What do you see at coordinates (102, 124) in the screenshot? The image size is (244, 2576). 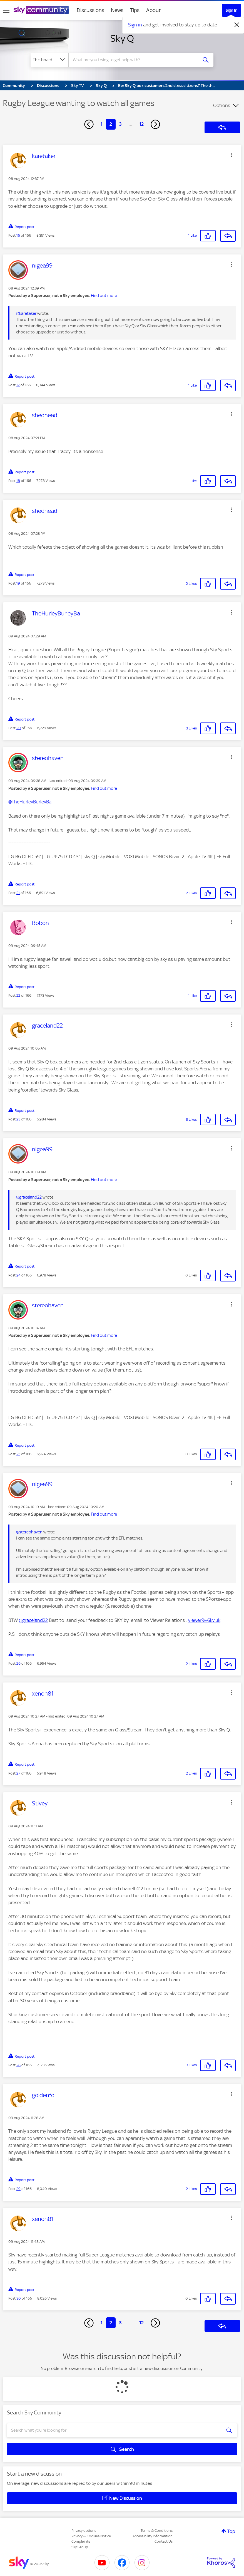 I see `1 [Page 1]` at bounding box center [102, 124].